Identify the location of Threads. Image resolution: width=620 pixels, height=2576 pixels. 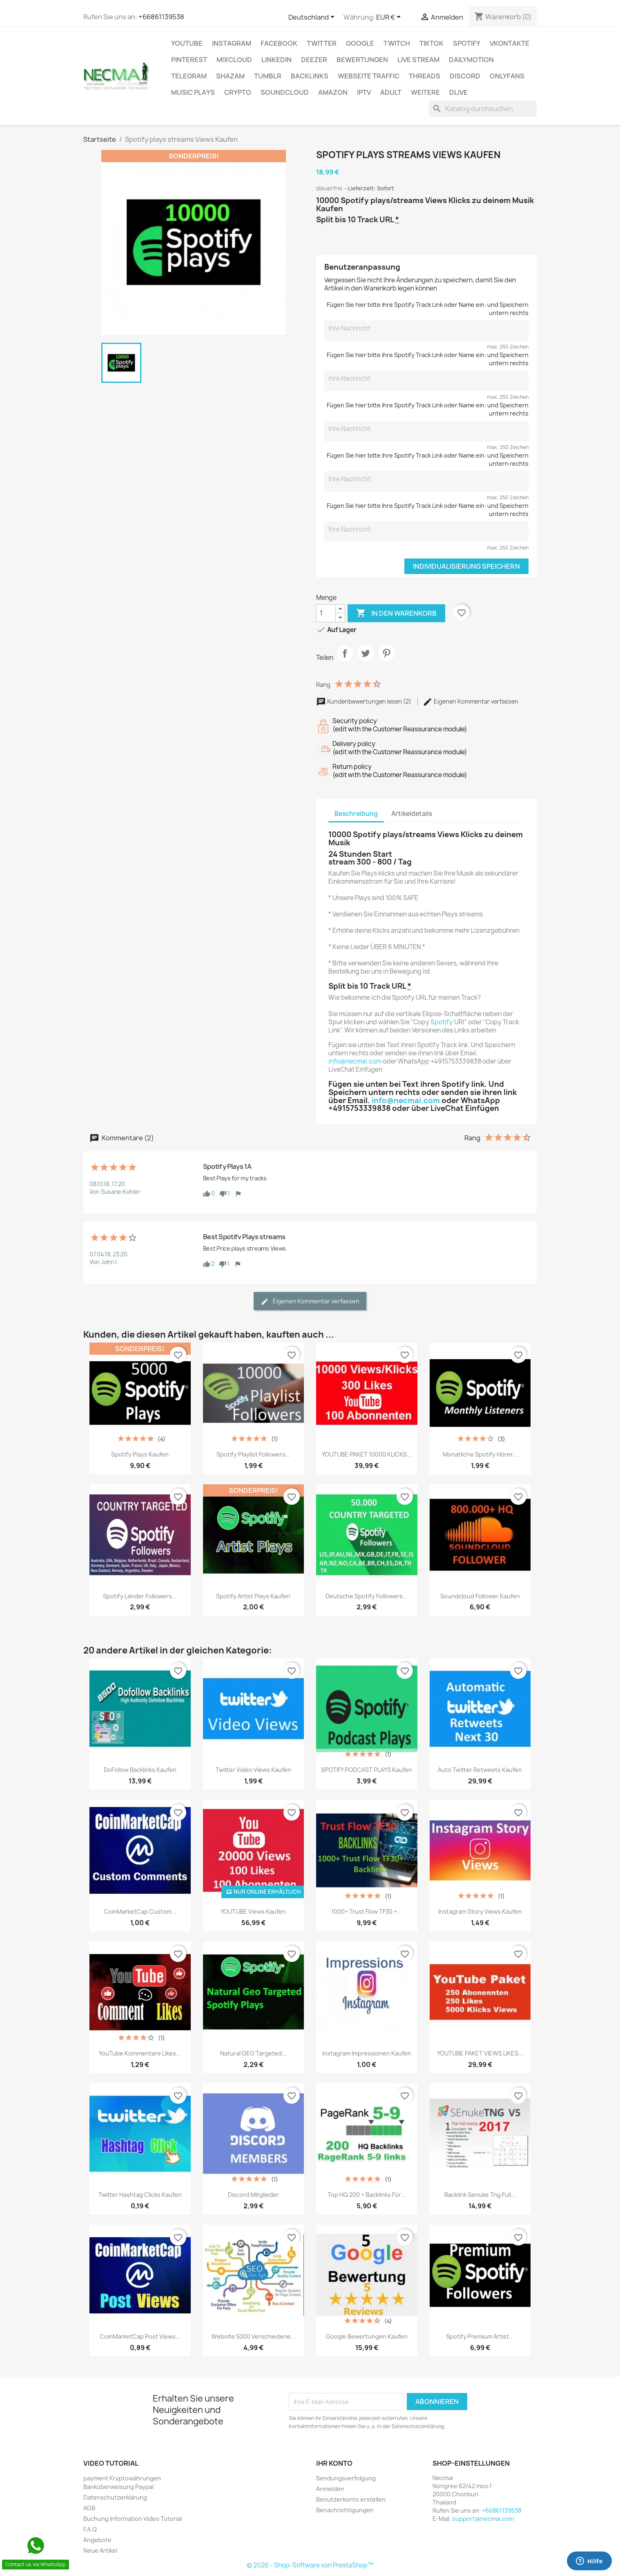
(424, 75).